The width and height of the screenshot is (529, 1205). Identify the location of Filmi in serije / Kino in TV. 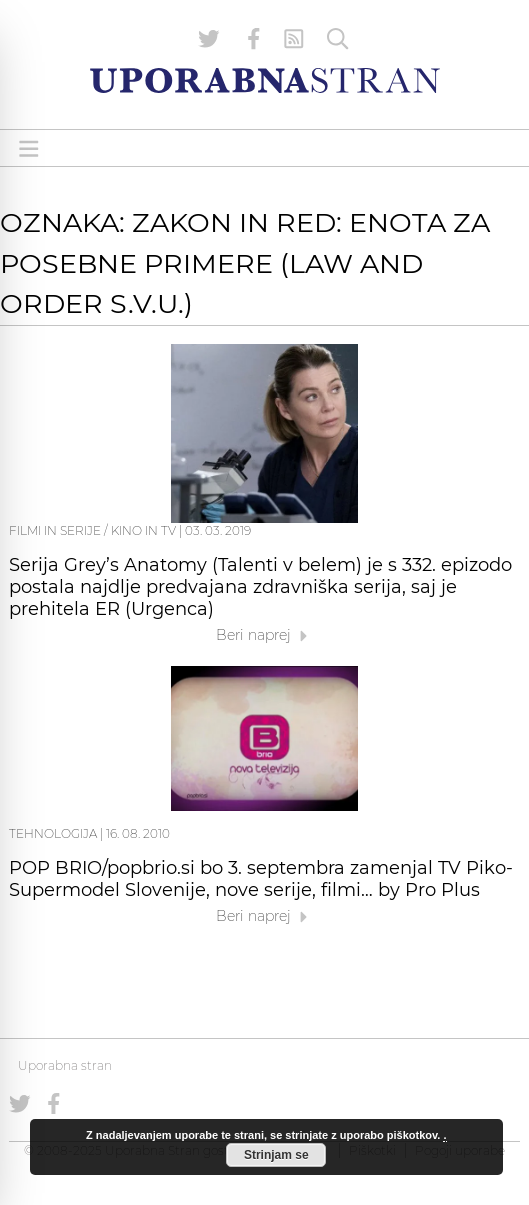
(92, 530).